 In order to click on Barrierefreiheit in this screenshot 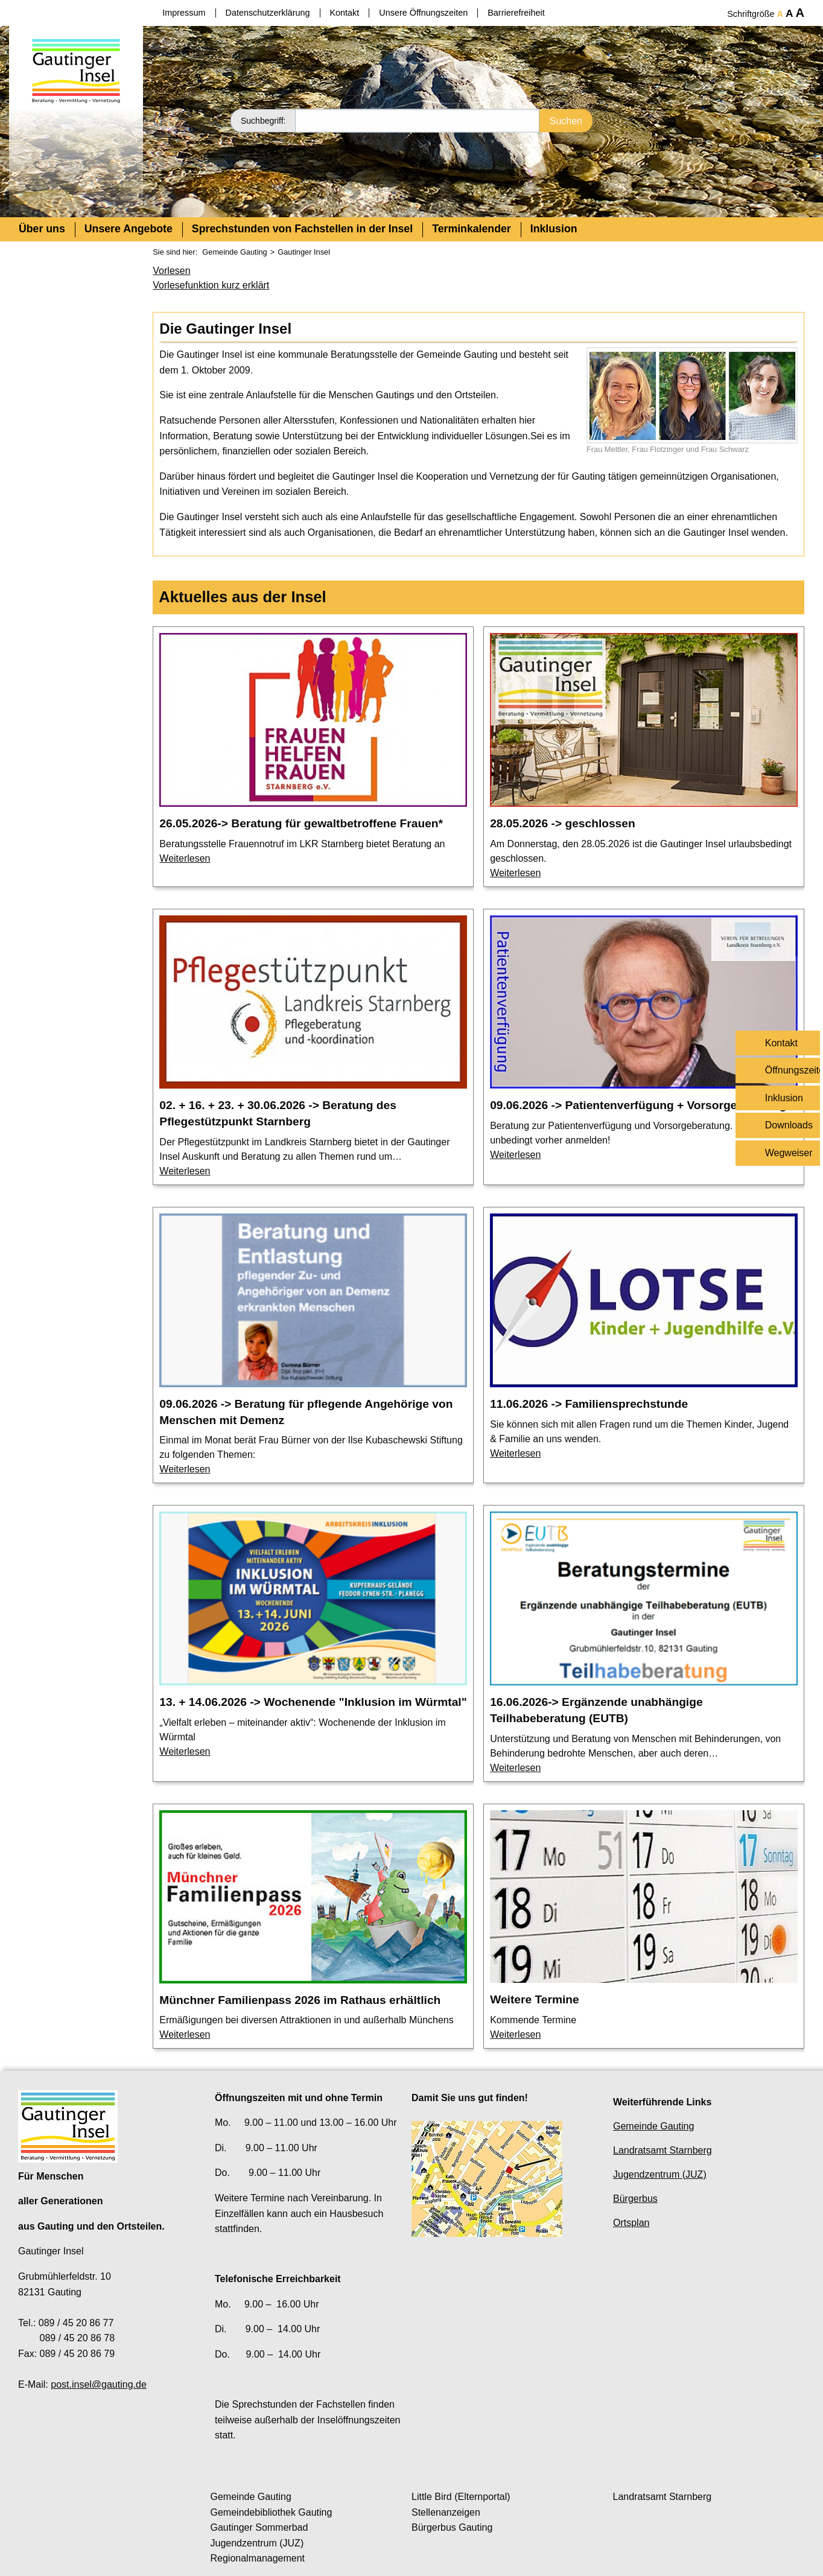, I will do `click(516, 12)`.